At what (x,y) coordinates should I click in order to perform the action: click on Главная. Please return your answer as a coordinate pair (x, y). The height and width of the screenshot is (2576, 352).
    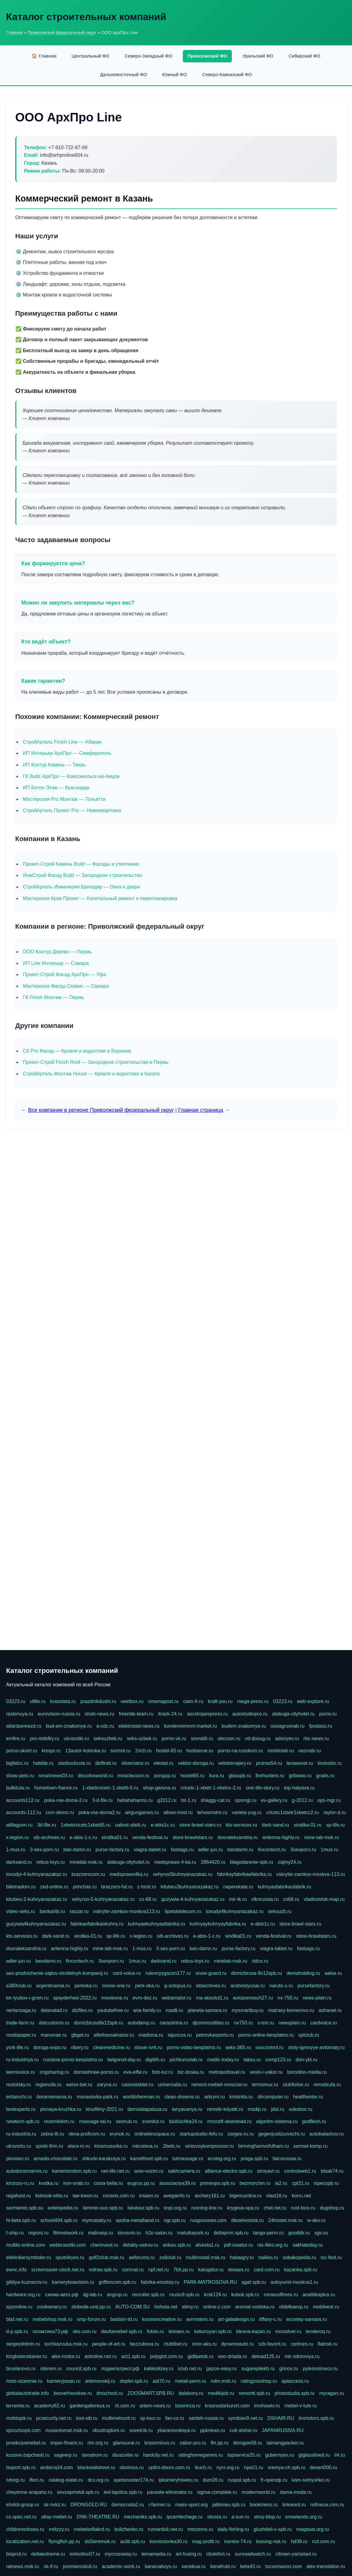
    Looking at the image, I should click on (14, 32).